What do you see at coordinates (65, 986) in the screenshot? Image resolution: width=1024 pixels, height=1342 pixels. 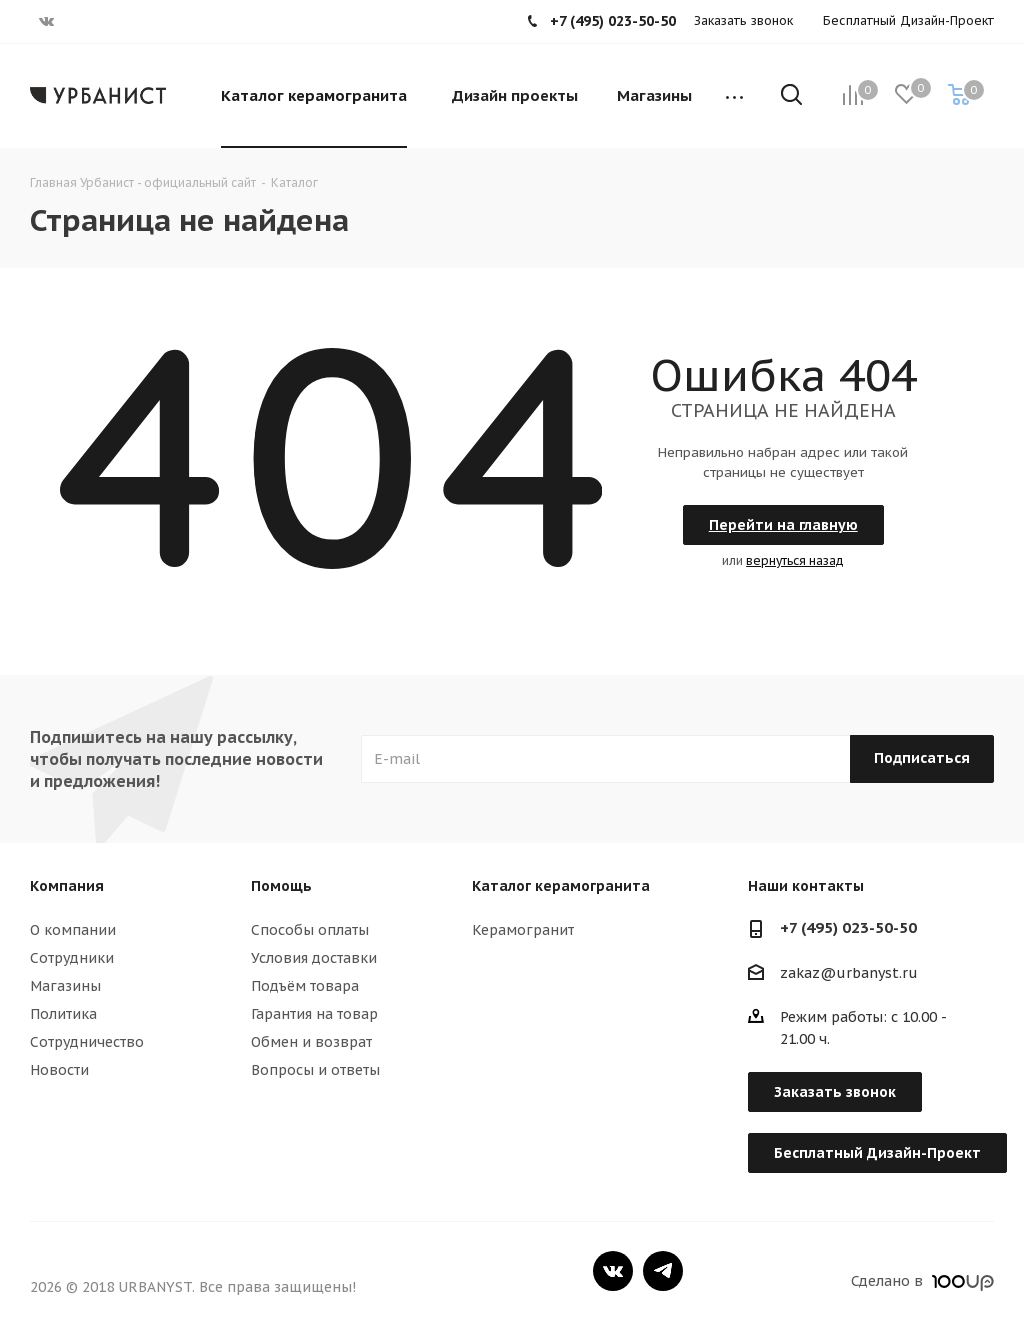 I see `Магазины` at bounding box center [65, 986].